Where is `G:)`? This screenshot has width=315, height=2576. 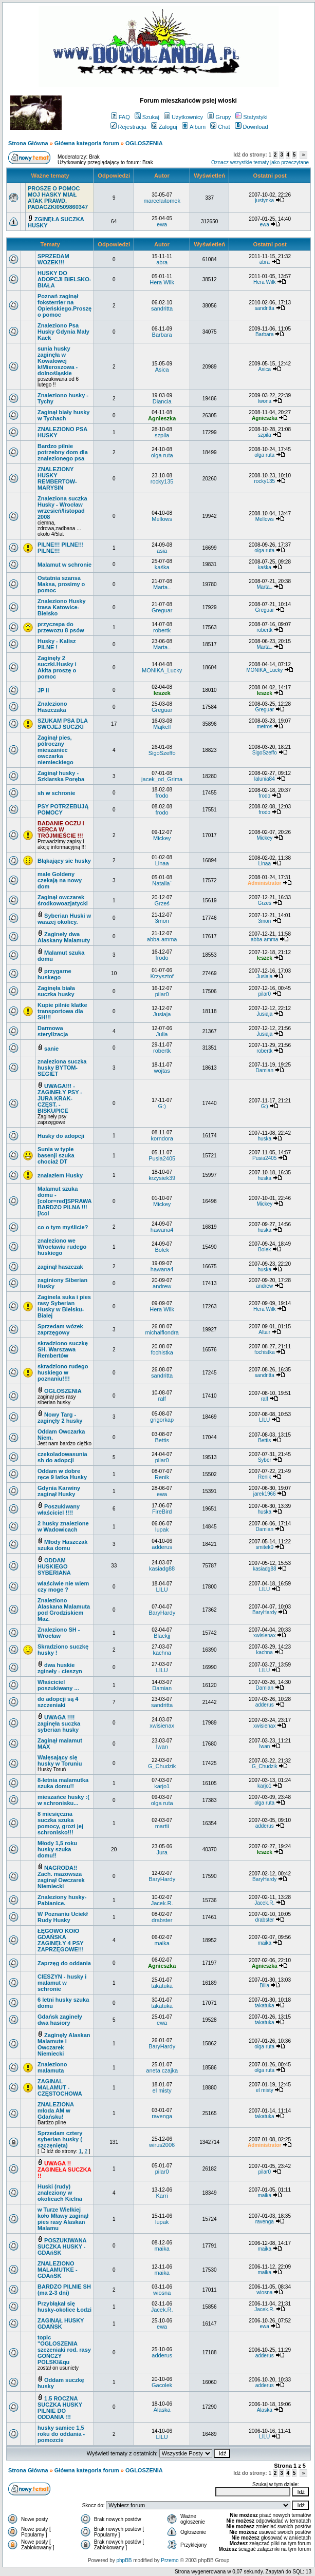
G:) is located at coordinates (162, 1106).